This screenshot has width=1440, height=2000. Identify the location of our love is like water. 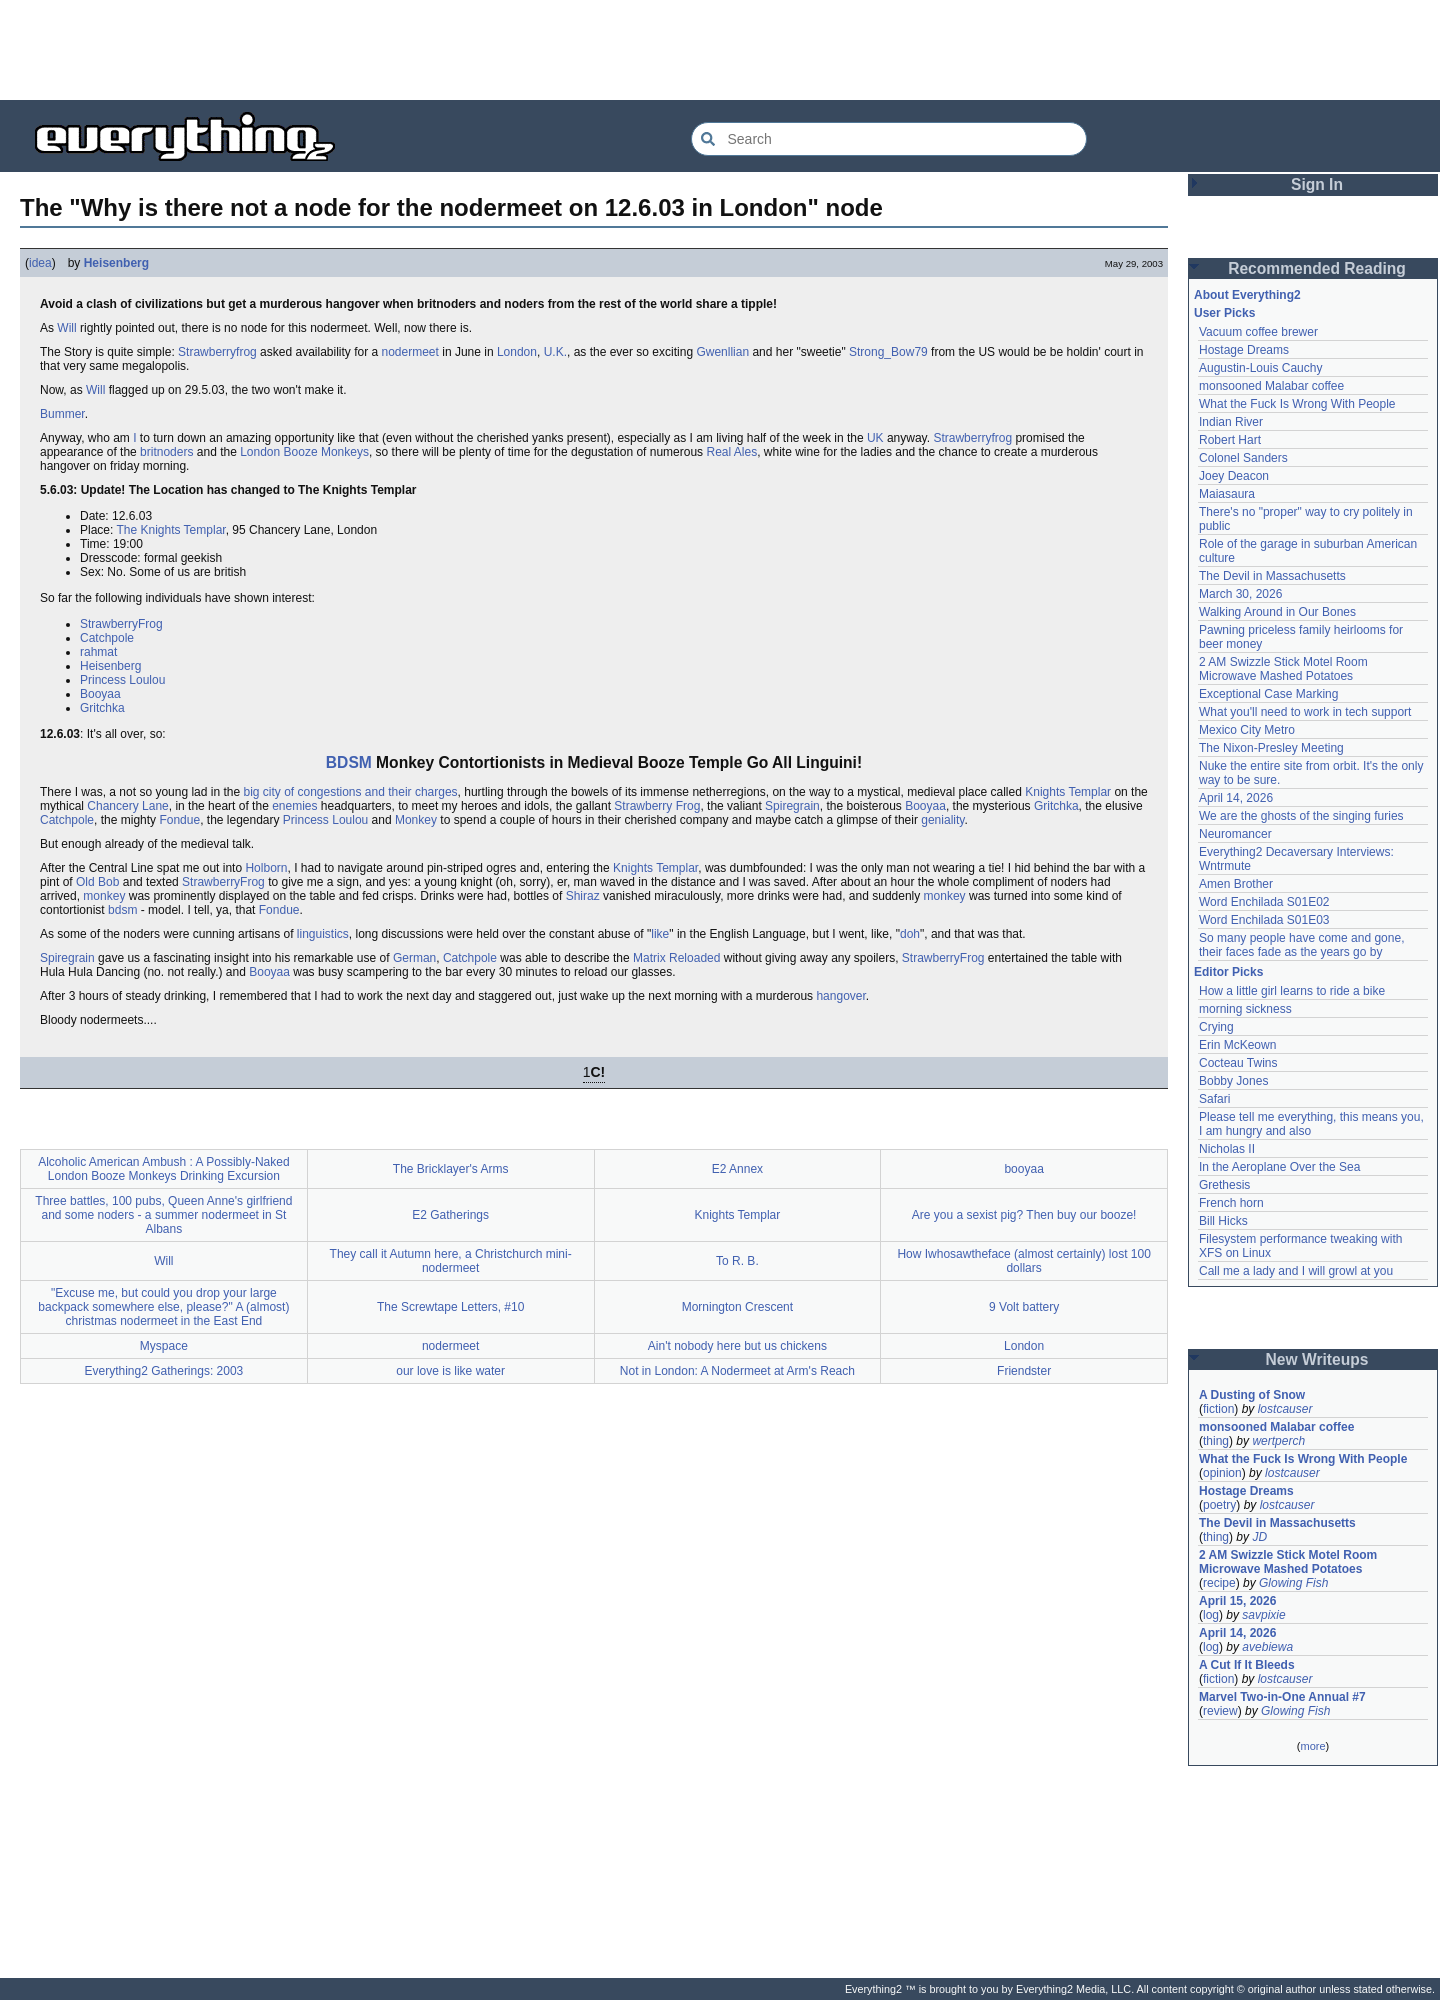
(450, 1371).